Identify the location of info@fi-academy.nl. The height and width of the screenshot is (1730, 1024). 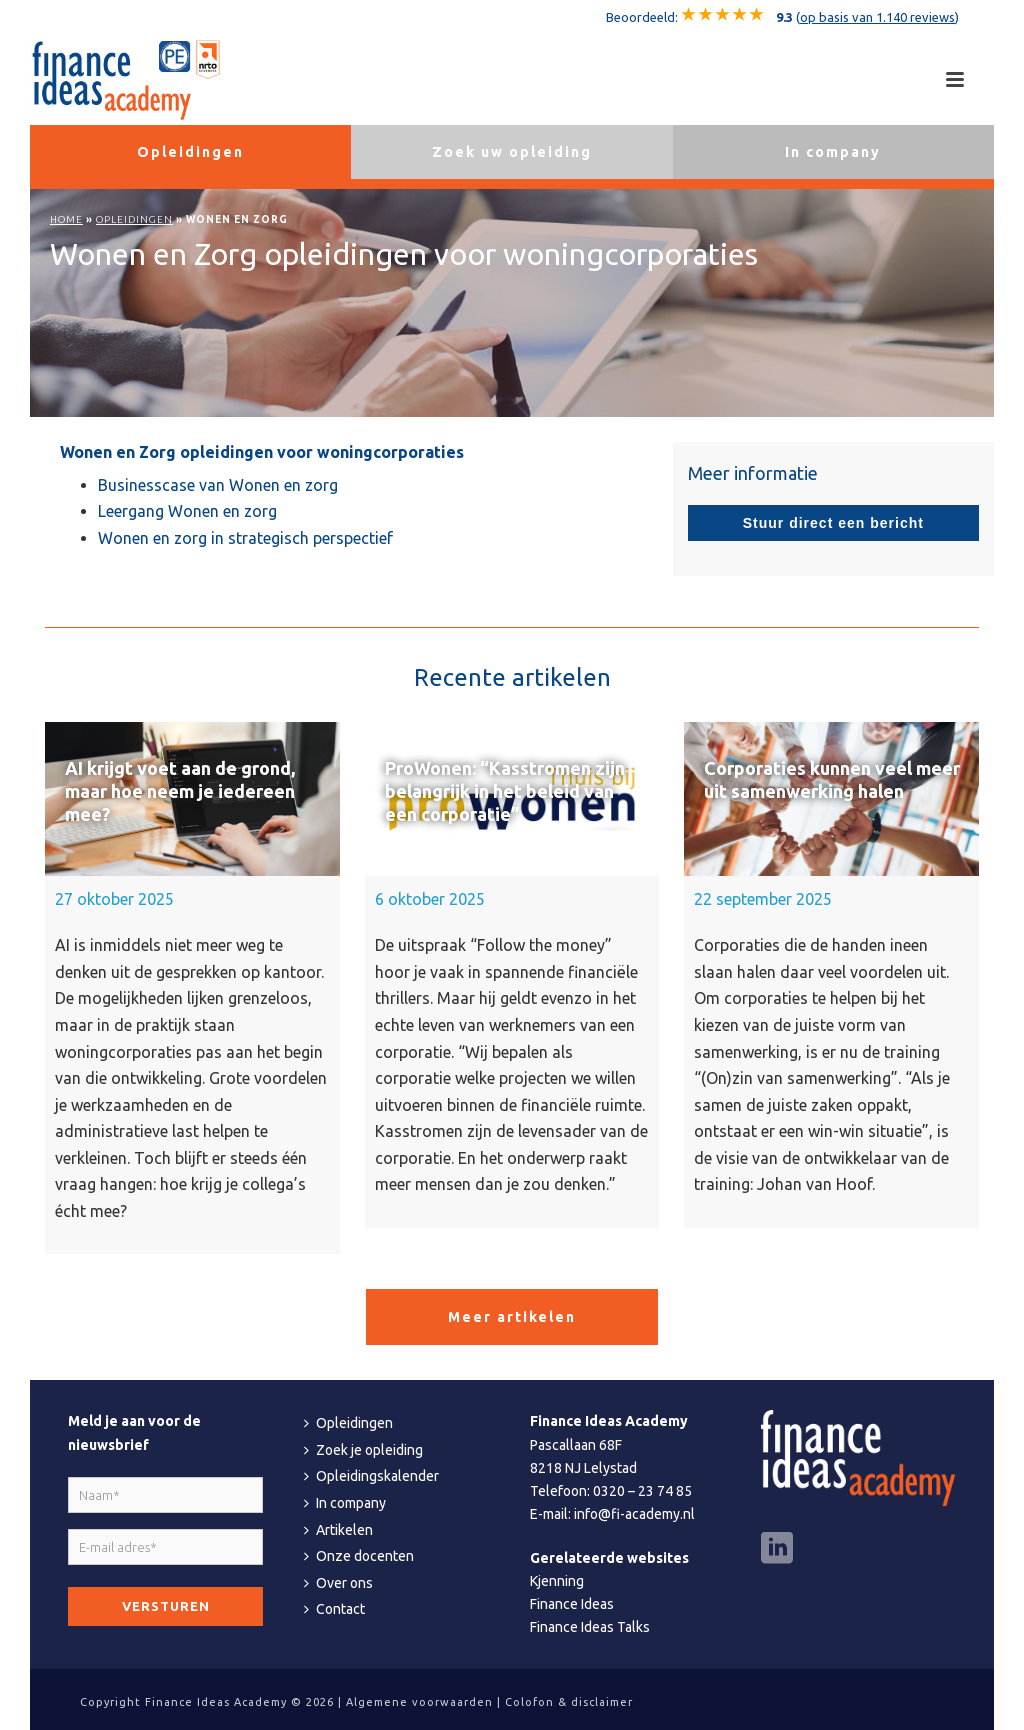
(634, 1514).